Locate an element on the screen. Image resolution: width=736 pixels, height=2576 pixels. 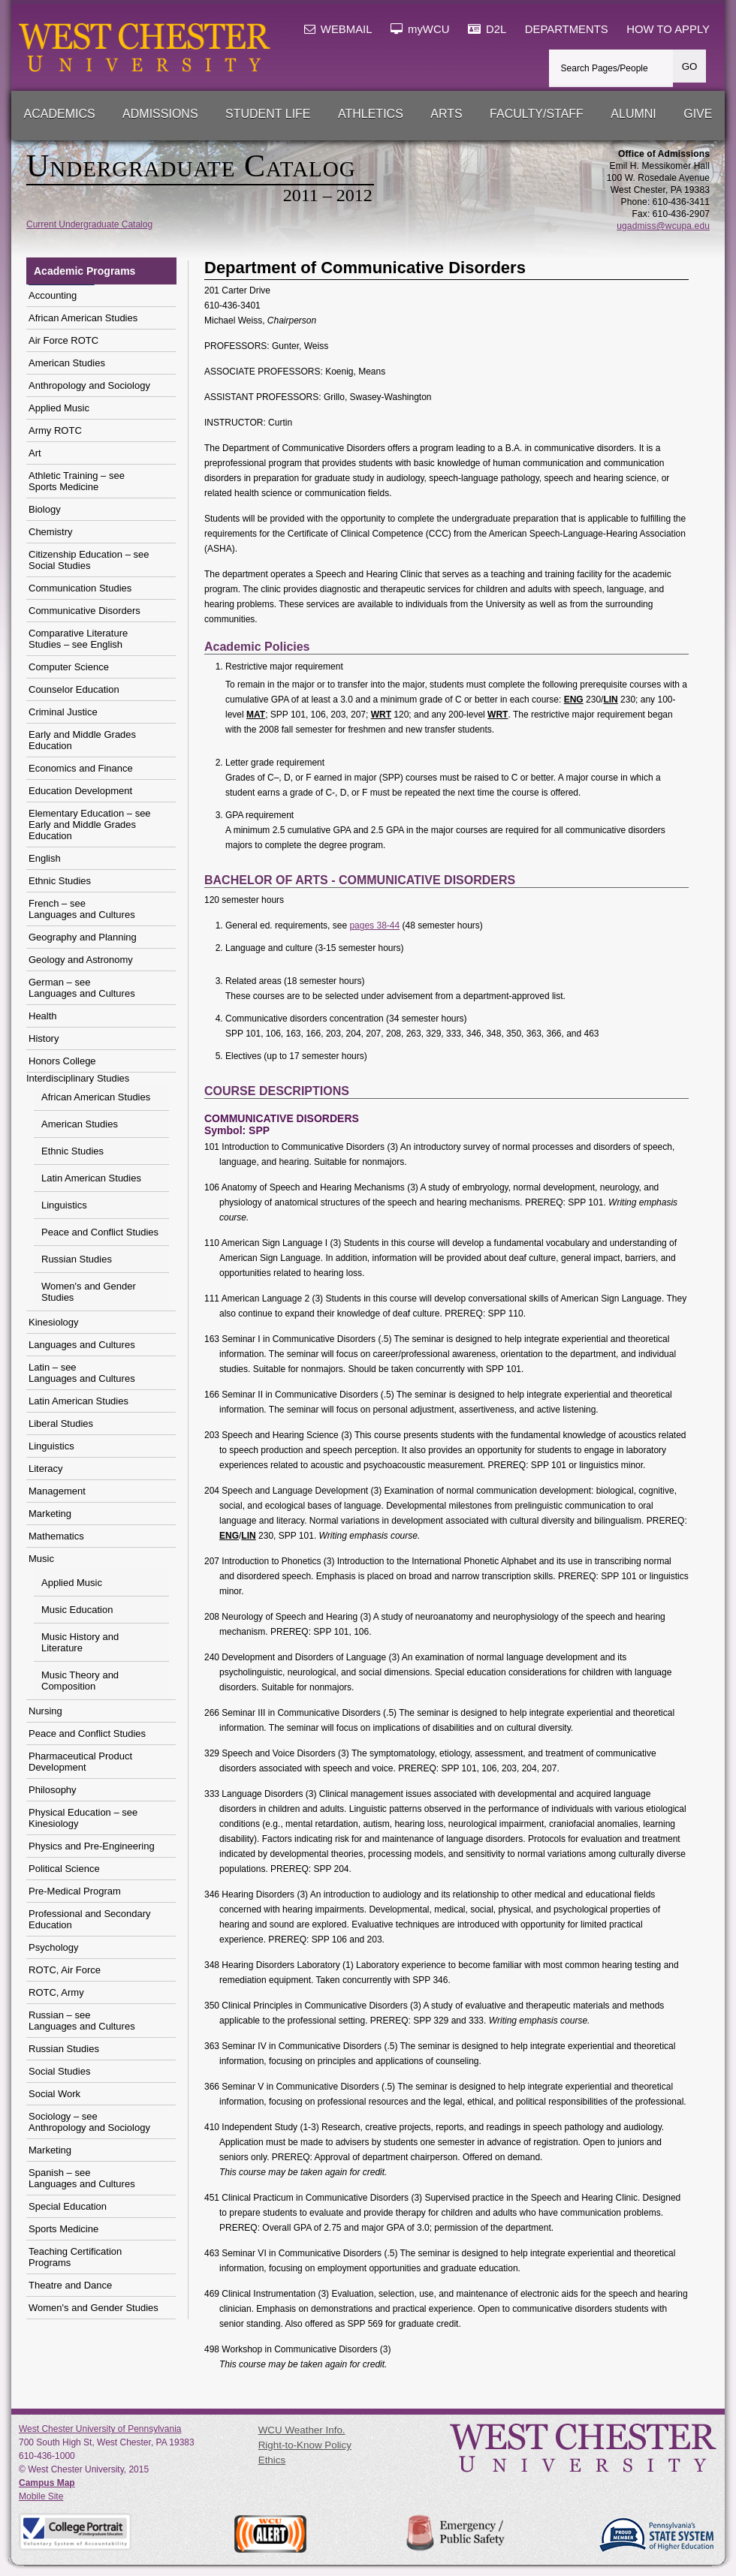
ugadmiss@wcupa.edu is located at coordinates (663, 226).